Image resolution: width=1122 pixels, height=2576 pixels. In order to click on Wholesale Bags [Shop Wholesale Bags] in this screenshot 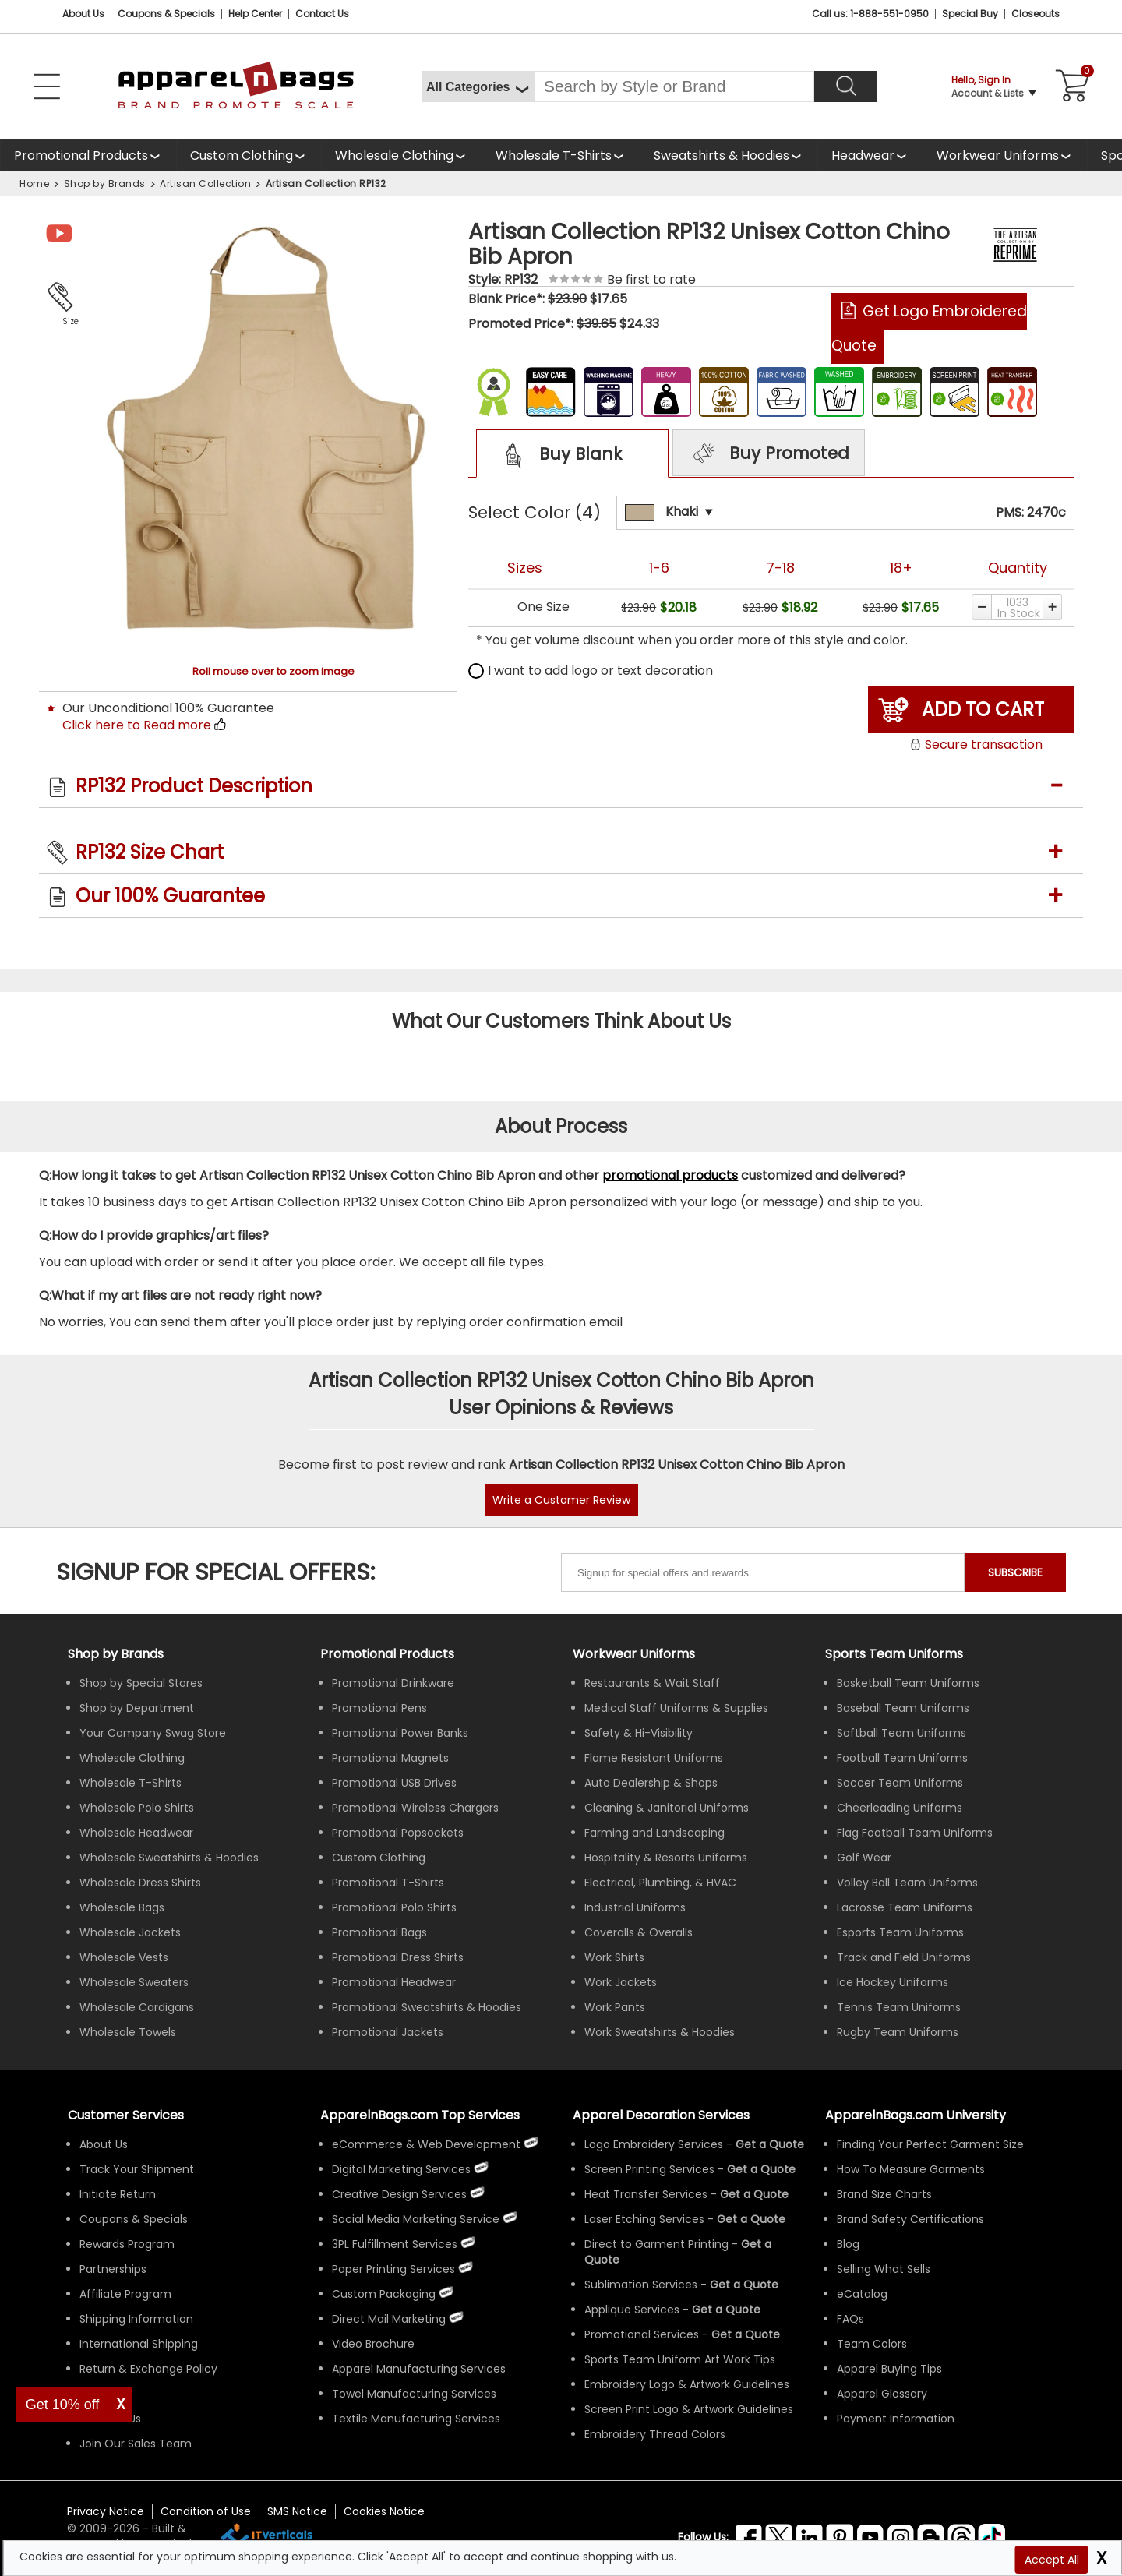, I will do `click(121, 1907)`.